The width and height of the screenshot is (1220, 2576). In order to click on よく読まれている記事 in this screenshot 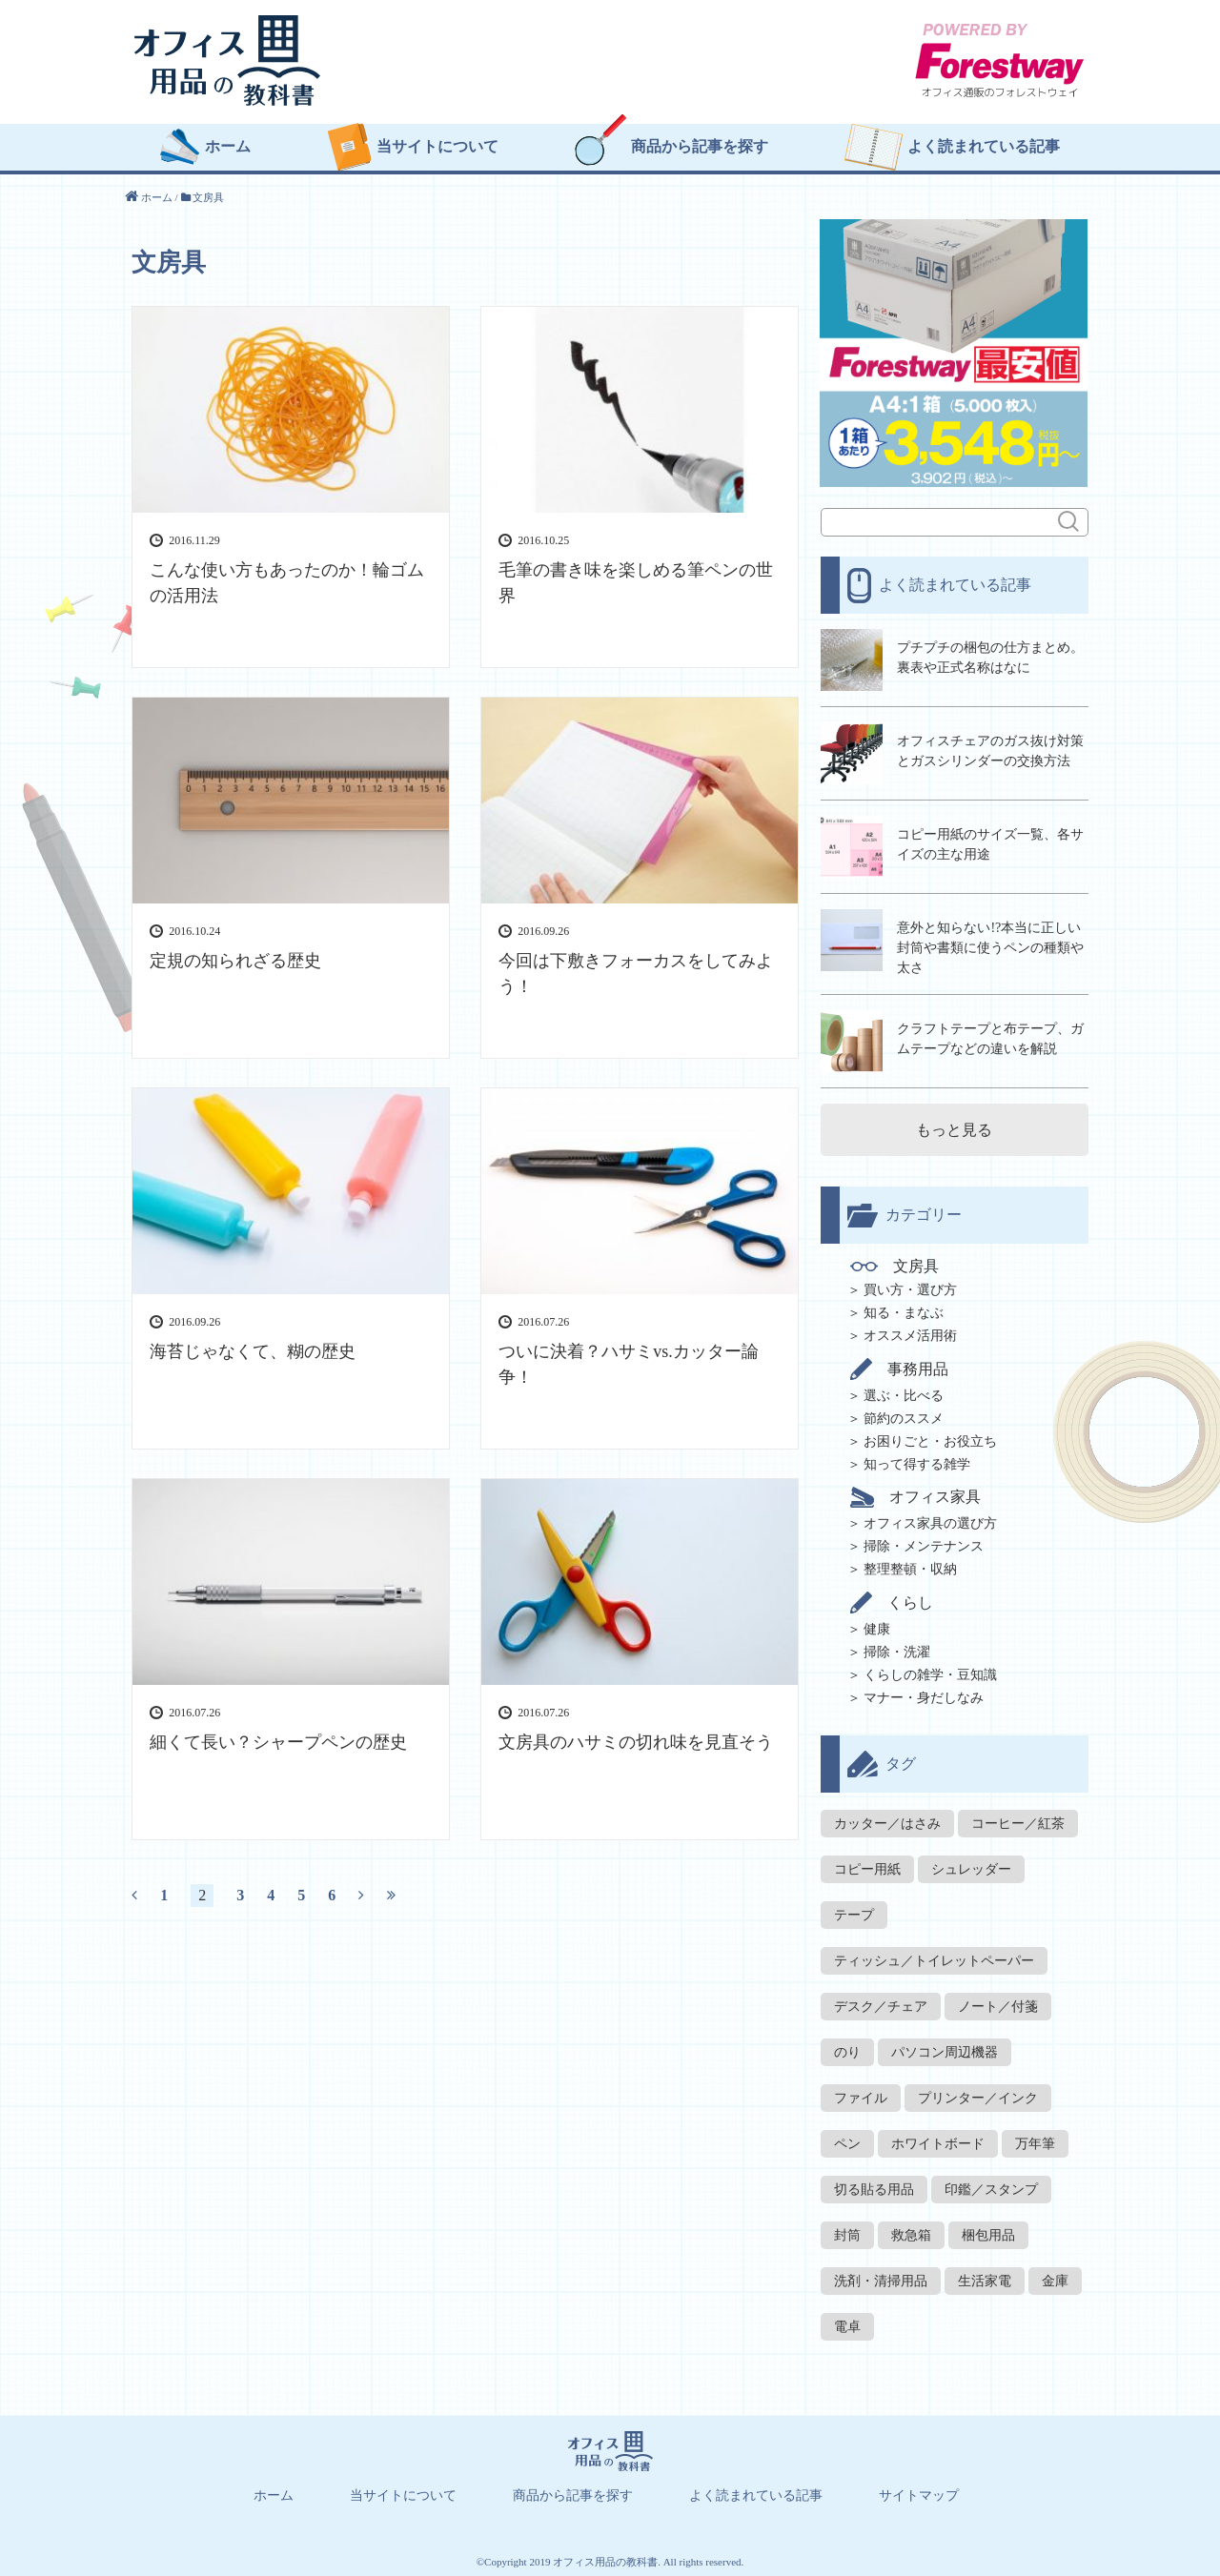, I will do `click(983, 148)`.